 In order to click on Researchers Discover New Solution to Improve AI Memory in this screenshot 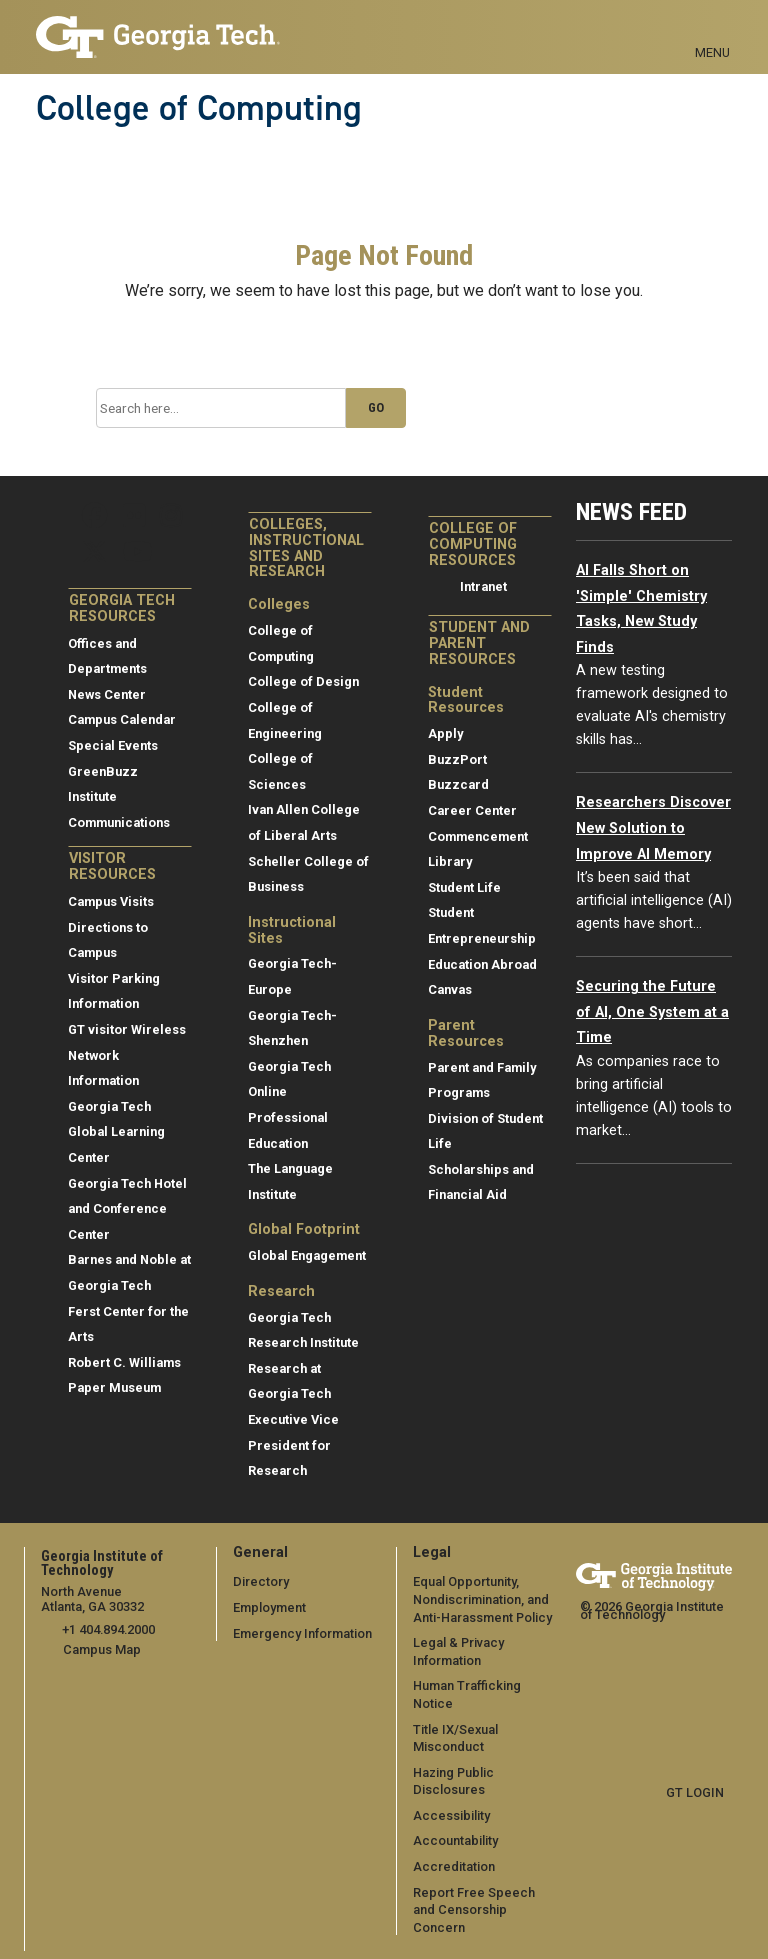, I will do `click(653, 828)`.